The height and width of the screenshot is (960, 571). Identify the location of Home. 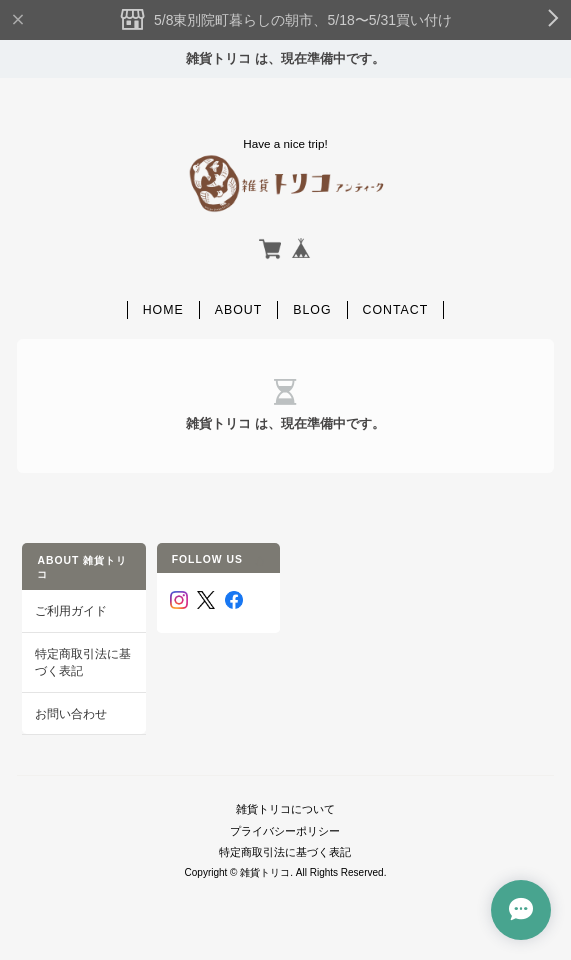
(163, 310).